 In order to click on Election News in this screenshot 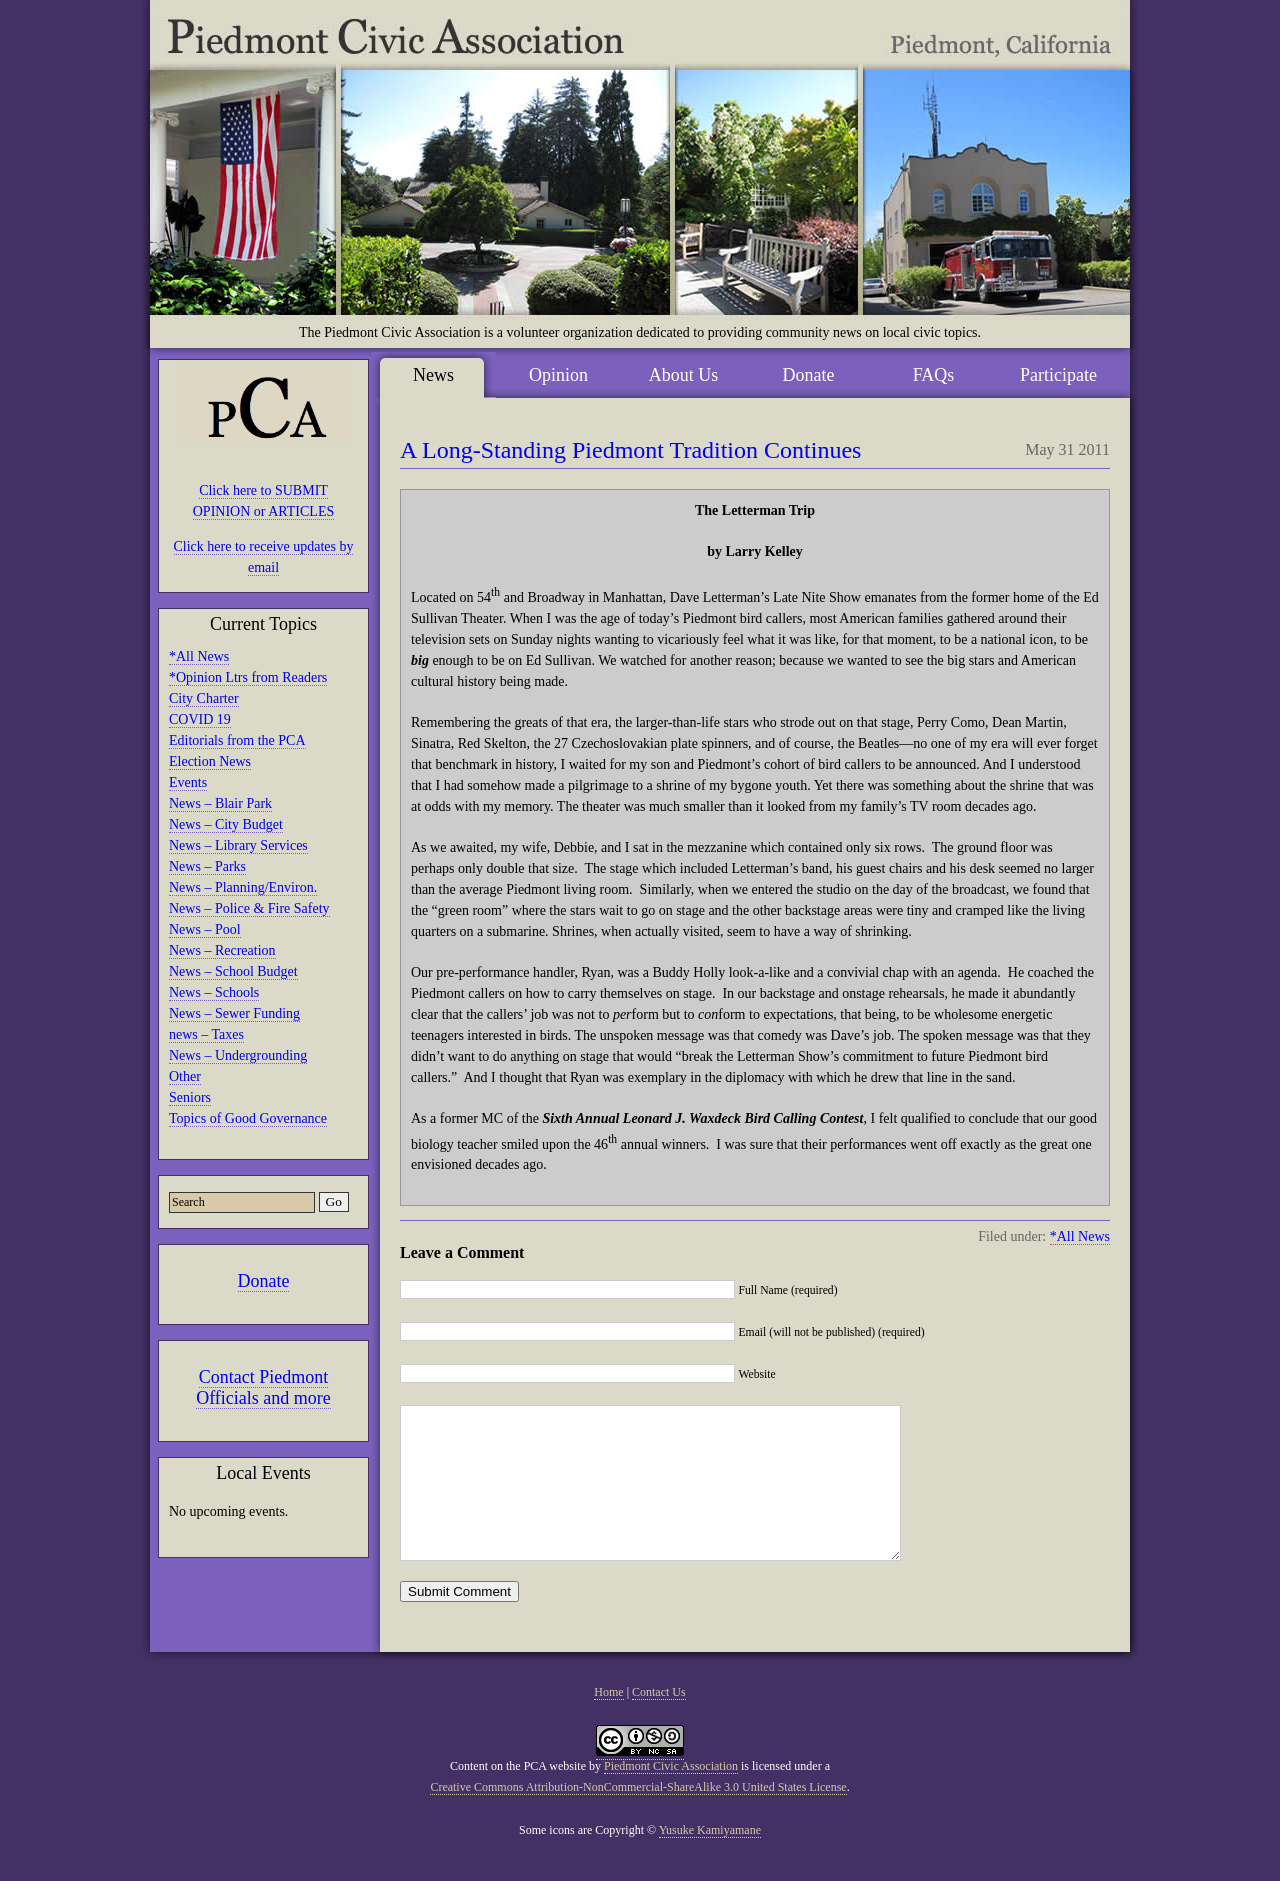, I will do `click(210, 761)`.